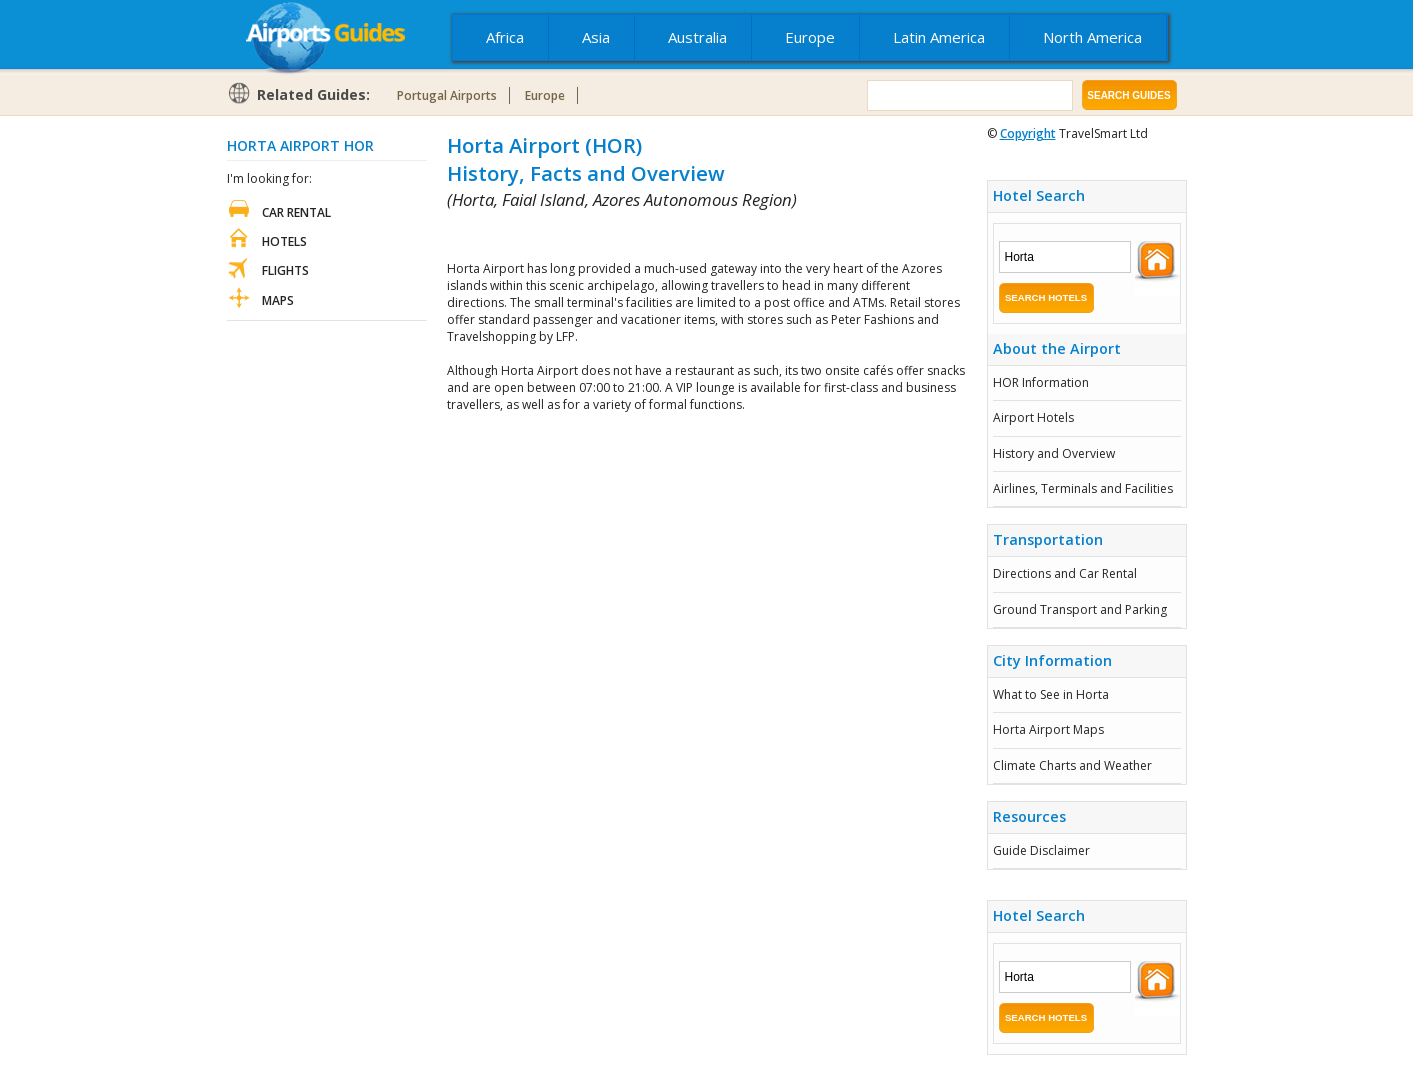 This screenshot has width=1413, height=1071. I want to click on Flights, so click(285, 270).